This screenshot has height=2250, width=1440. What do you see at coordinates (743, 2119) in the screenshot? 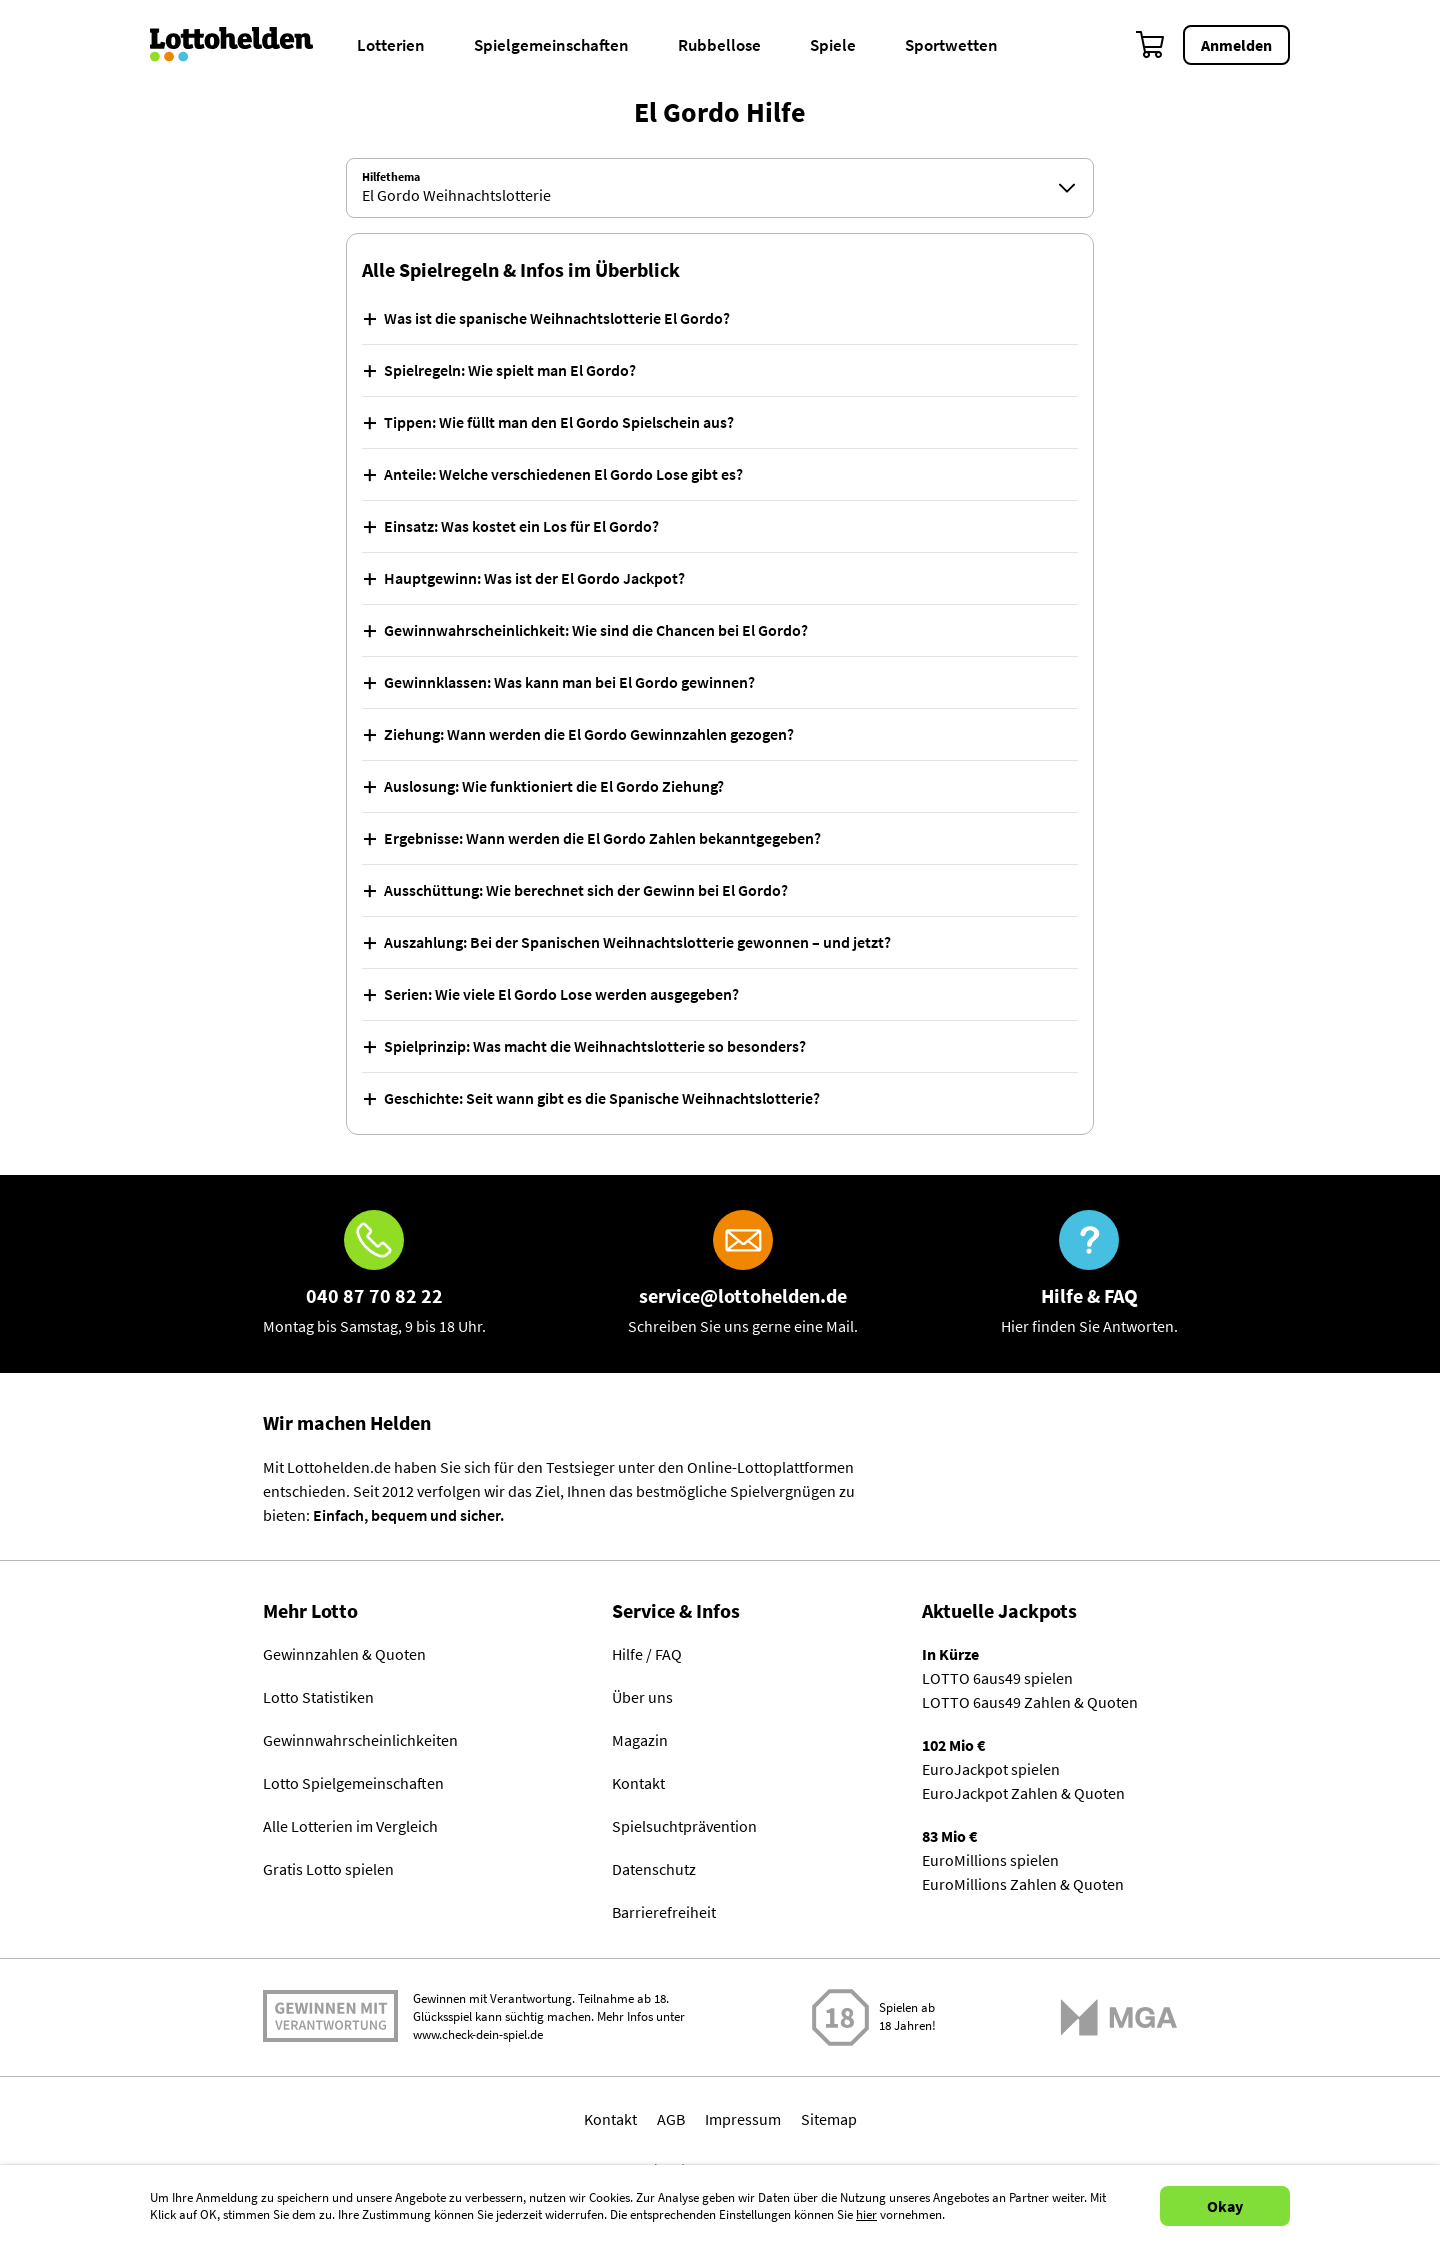
I see `Impressum` at bounding box center [743, 2119].